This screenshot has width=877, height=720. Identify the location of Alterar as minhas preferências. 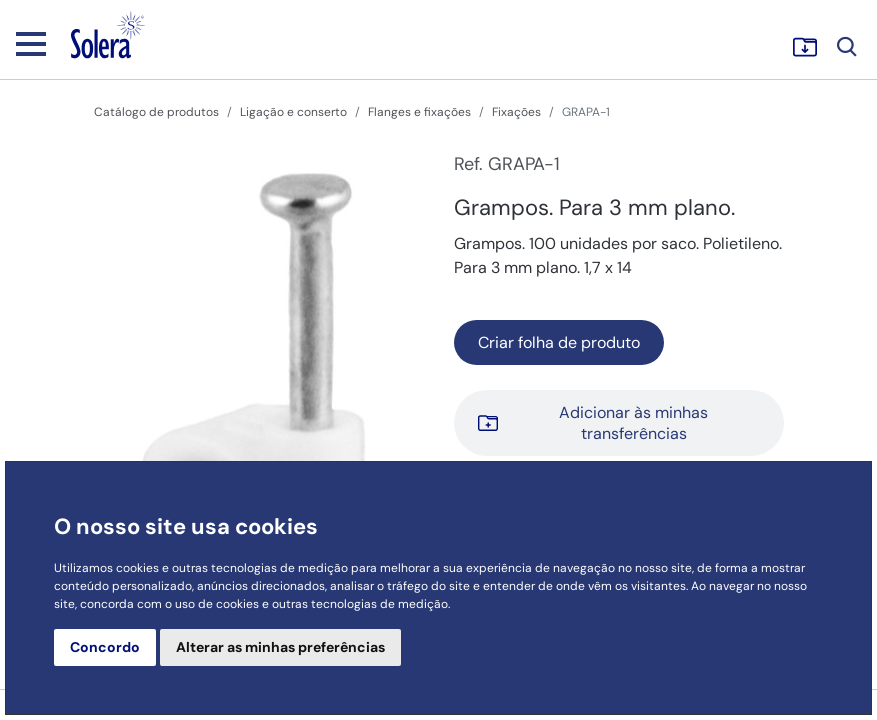
(280, 647).